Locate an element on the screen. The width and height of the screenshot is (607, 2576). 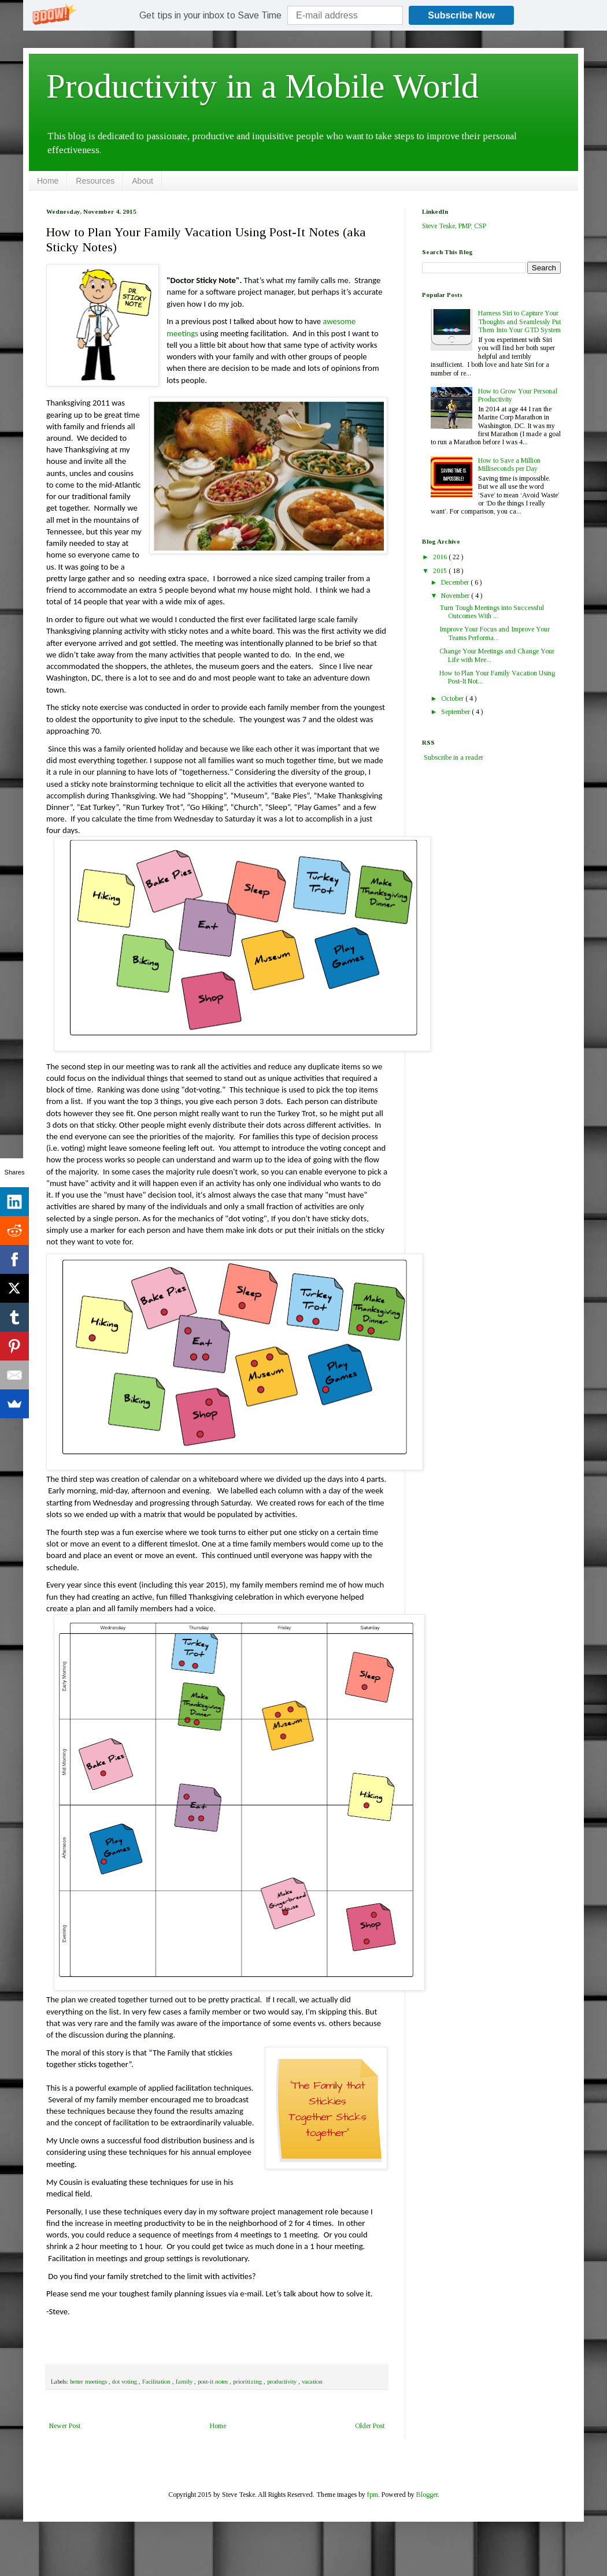
Turn Tough Meetings into Successful Outcomes With ... is located at coordinates (491, 612).